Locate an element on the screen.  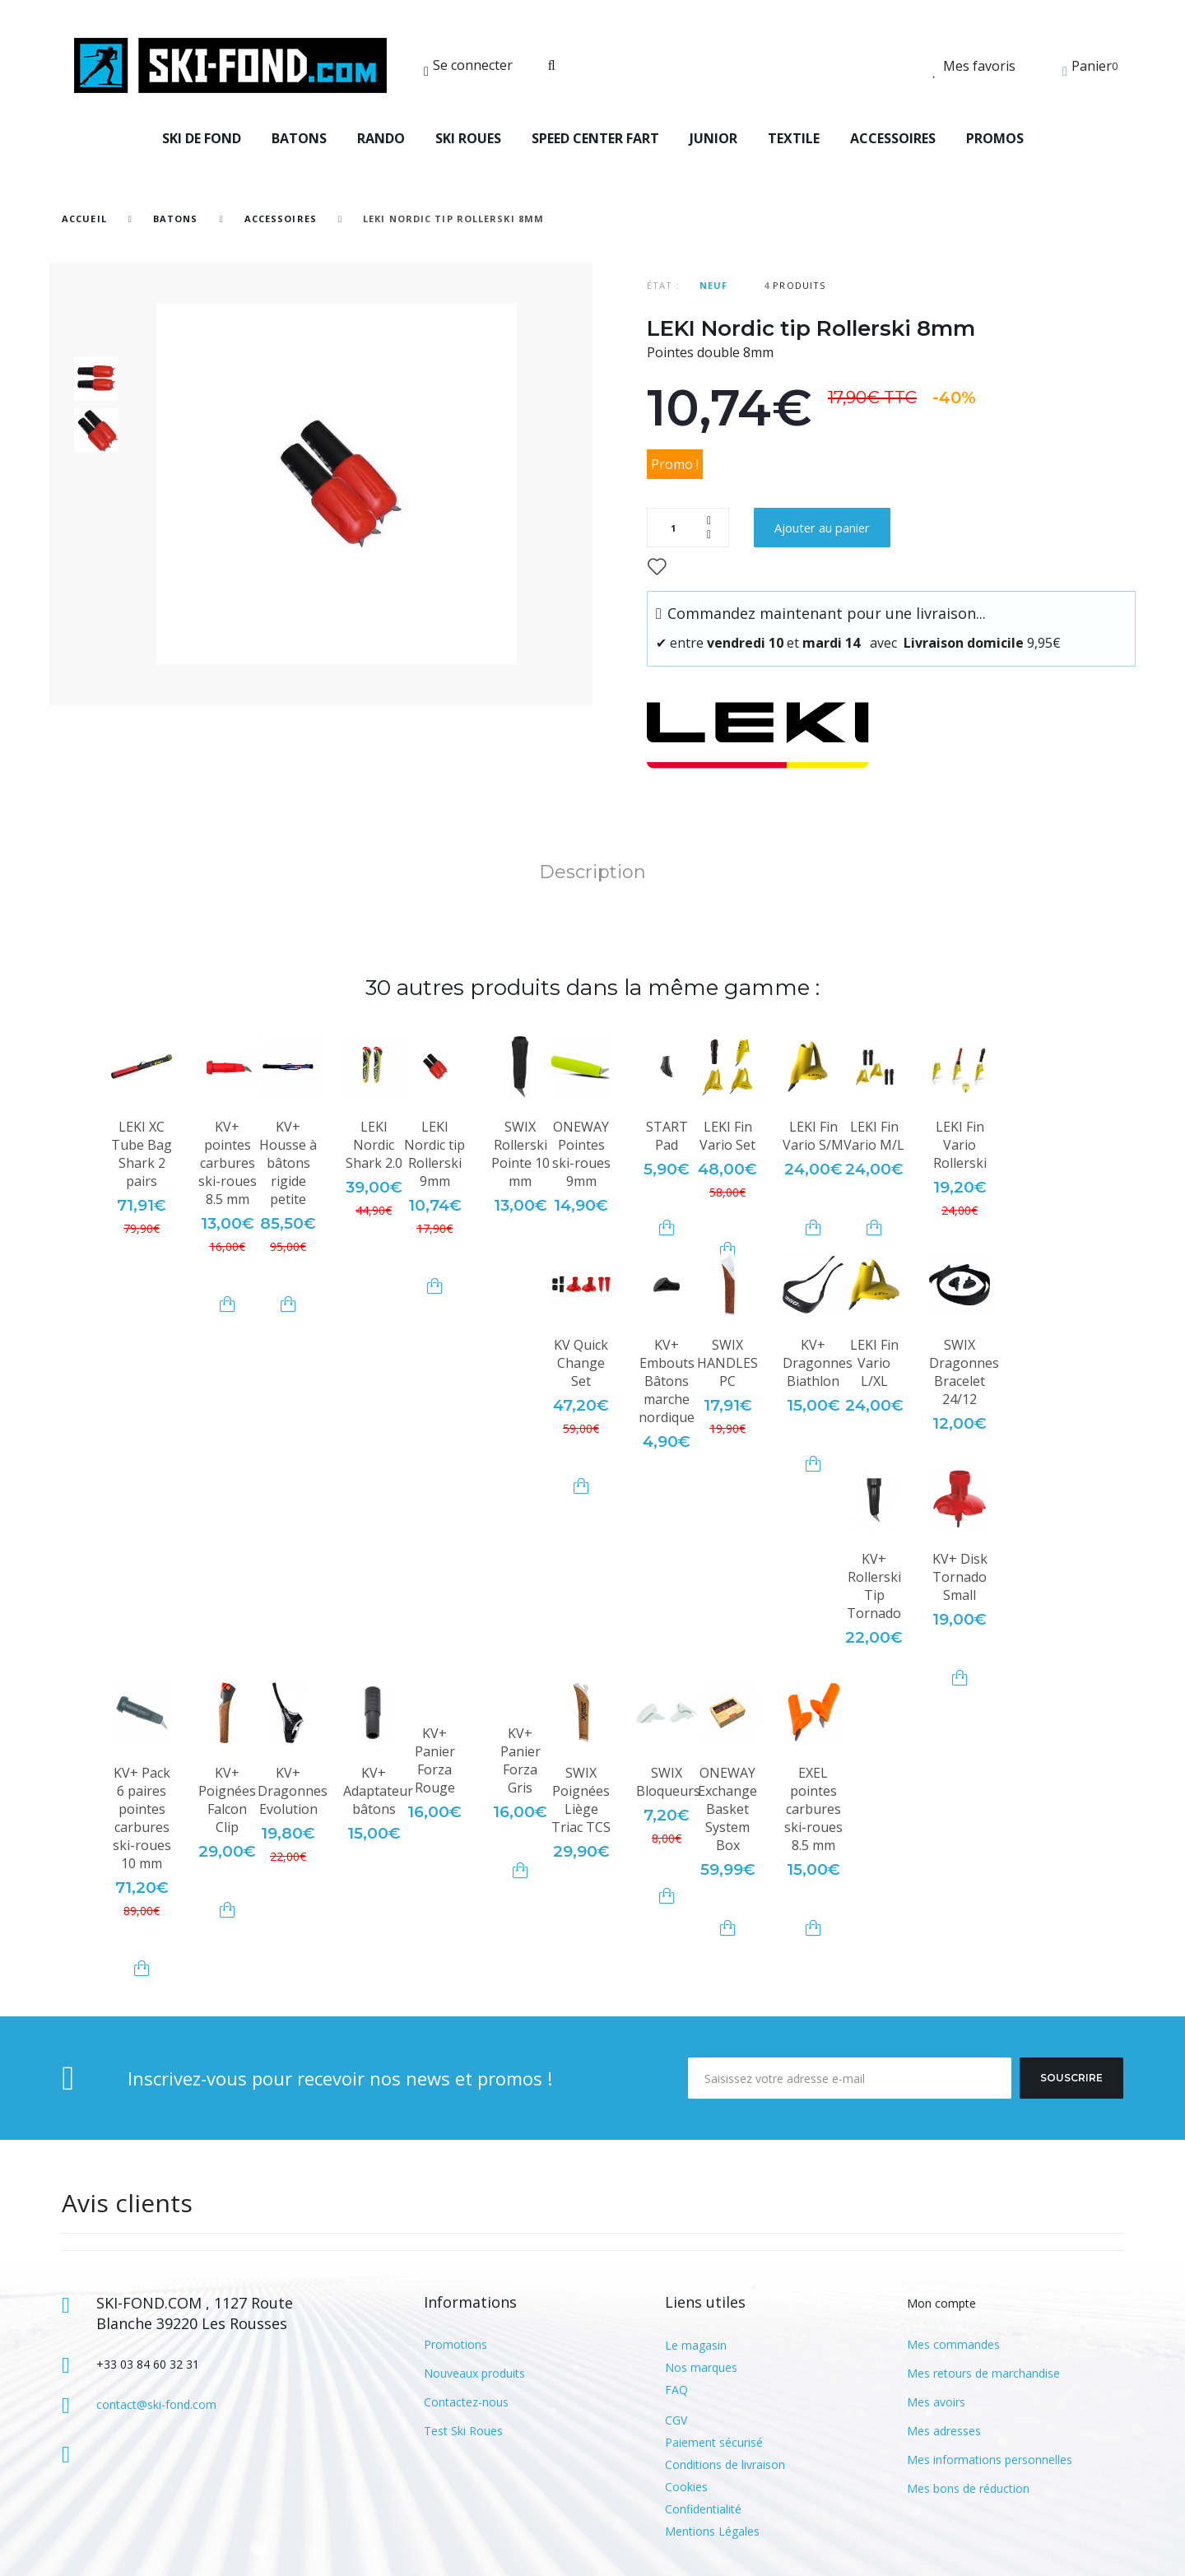
KV+ Pack 6 paires pointes carbures ski-roues 10 mm is located at coordinates (142, 1818).